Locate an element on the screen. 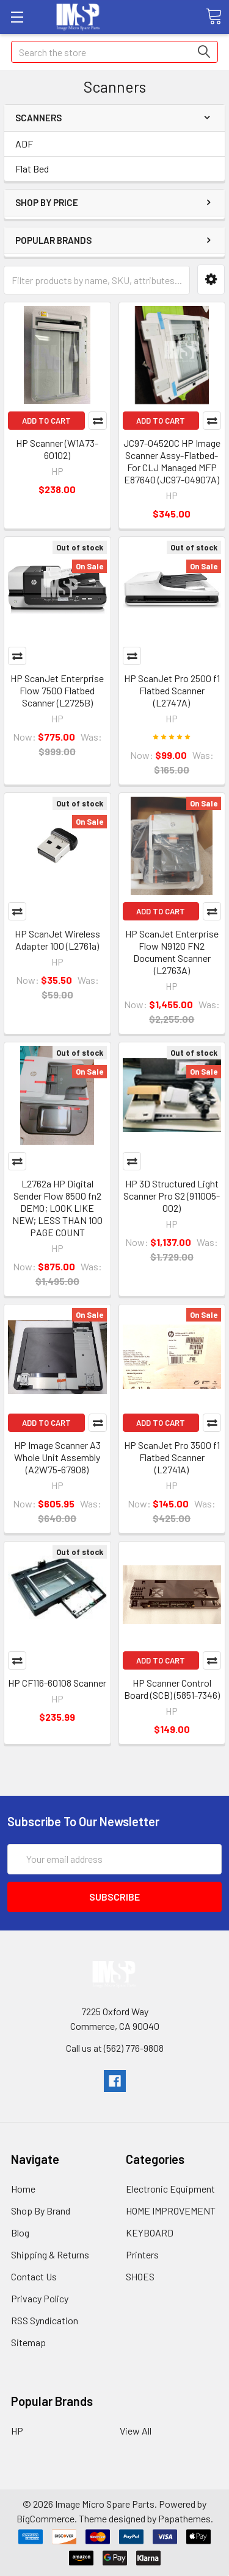 The height and width of the screenshot is (2576, 229). HP Scanner (W1A73-60102) is located at coordinates (57, 449).